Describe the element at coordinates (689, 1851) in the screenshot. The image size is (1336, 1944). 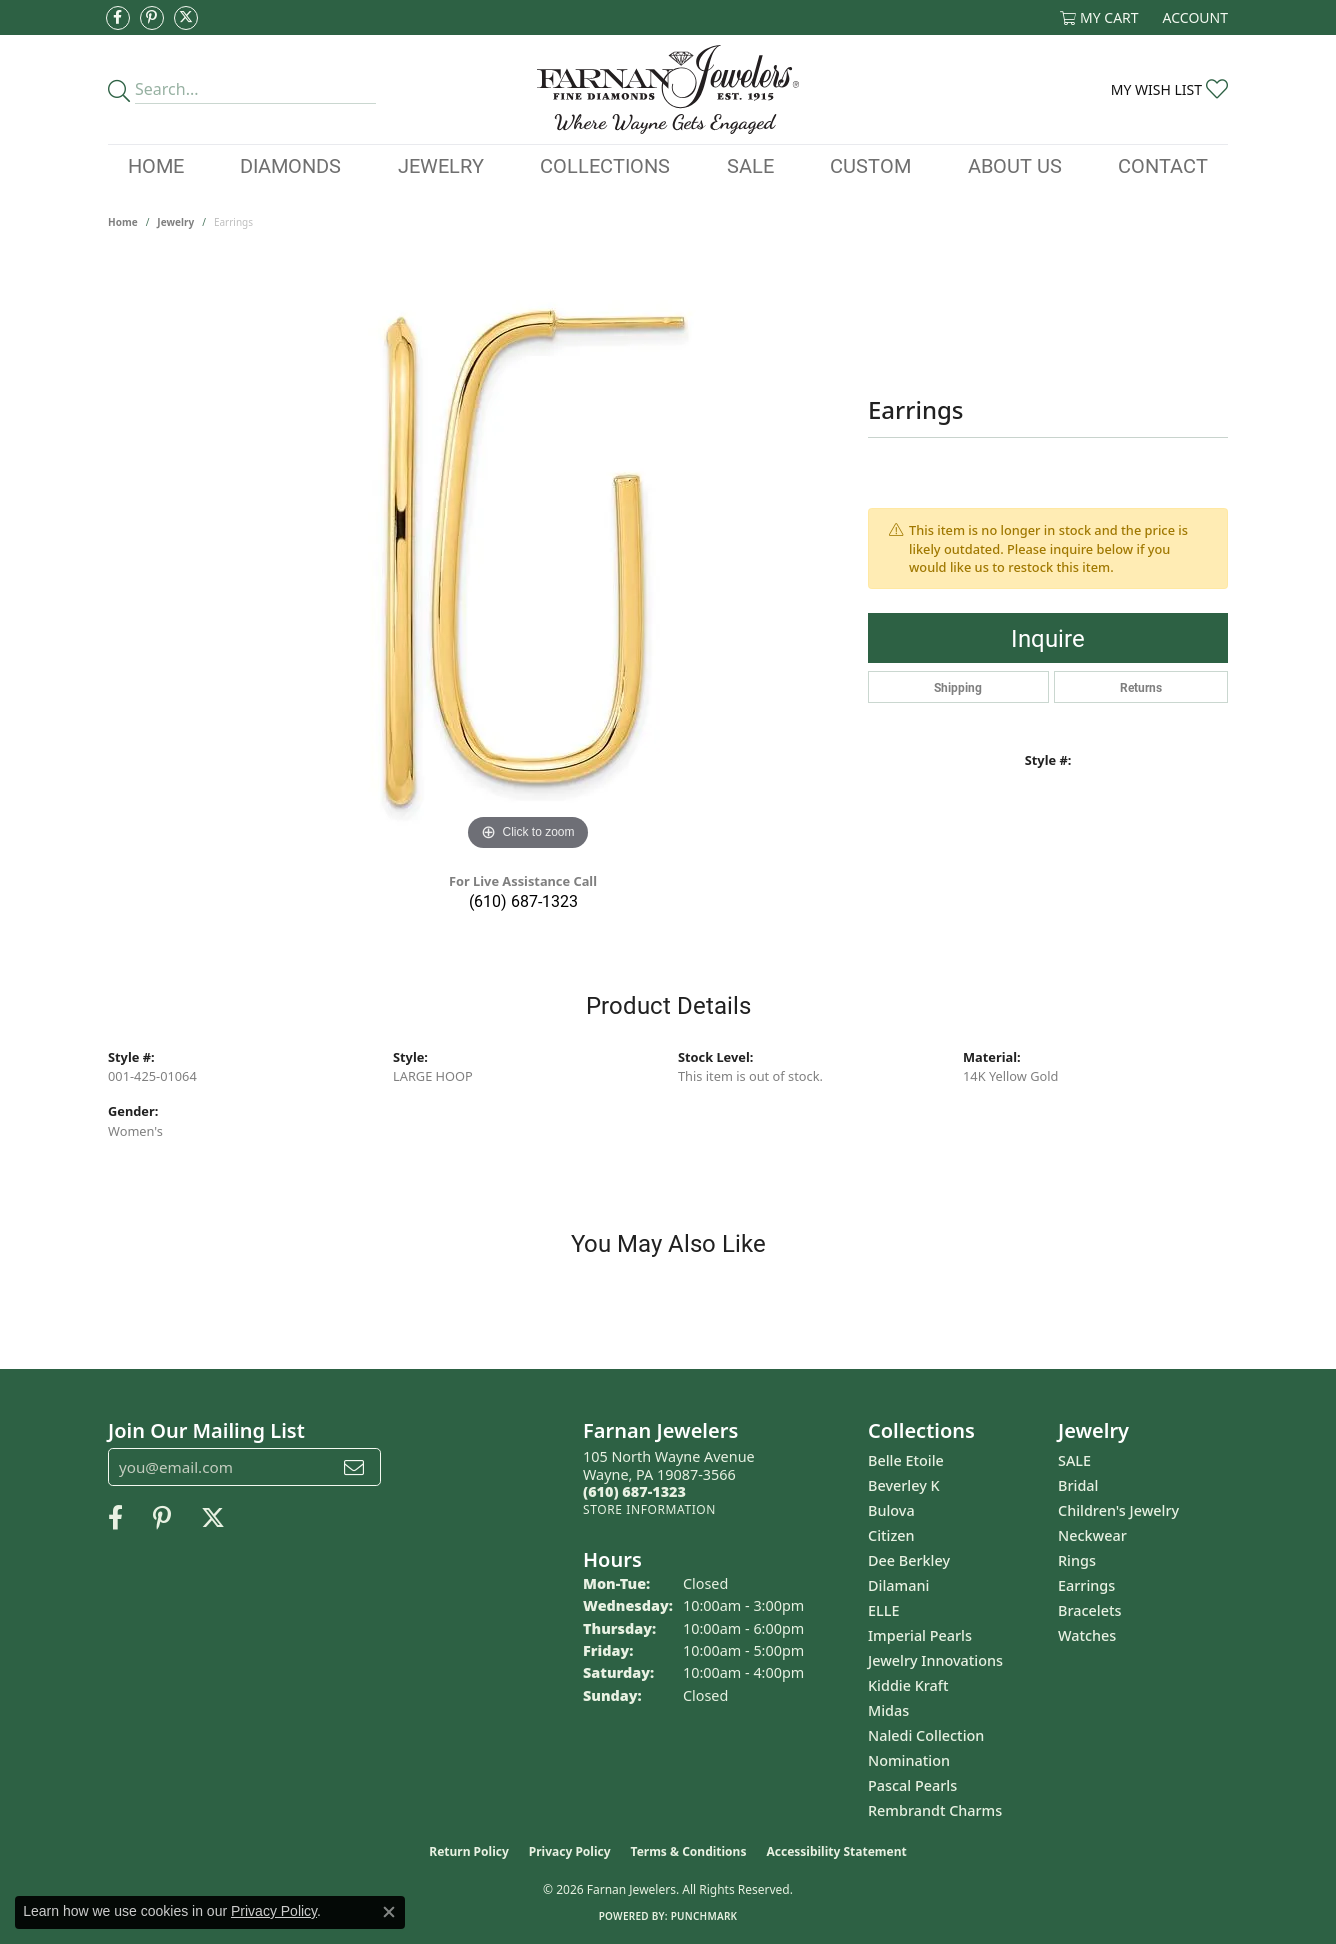
I see `Terms & Conditions` at that location.